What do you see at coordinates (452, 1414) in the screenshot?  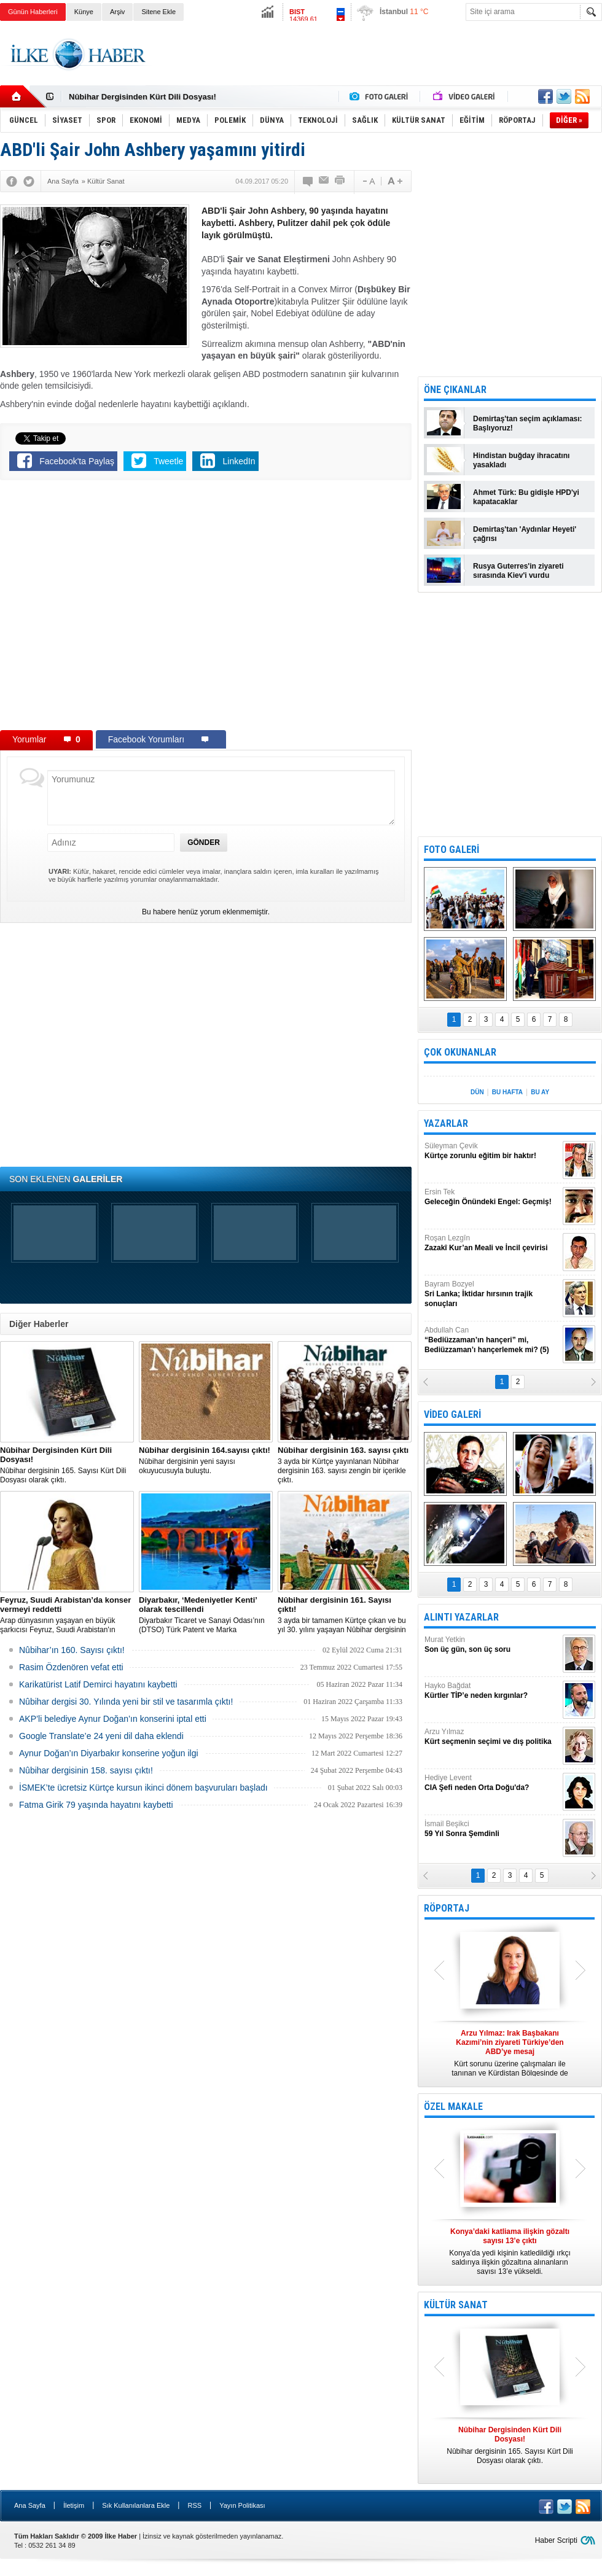 I see `VİDEO GALERİ` at bounding box center [452, 1414].